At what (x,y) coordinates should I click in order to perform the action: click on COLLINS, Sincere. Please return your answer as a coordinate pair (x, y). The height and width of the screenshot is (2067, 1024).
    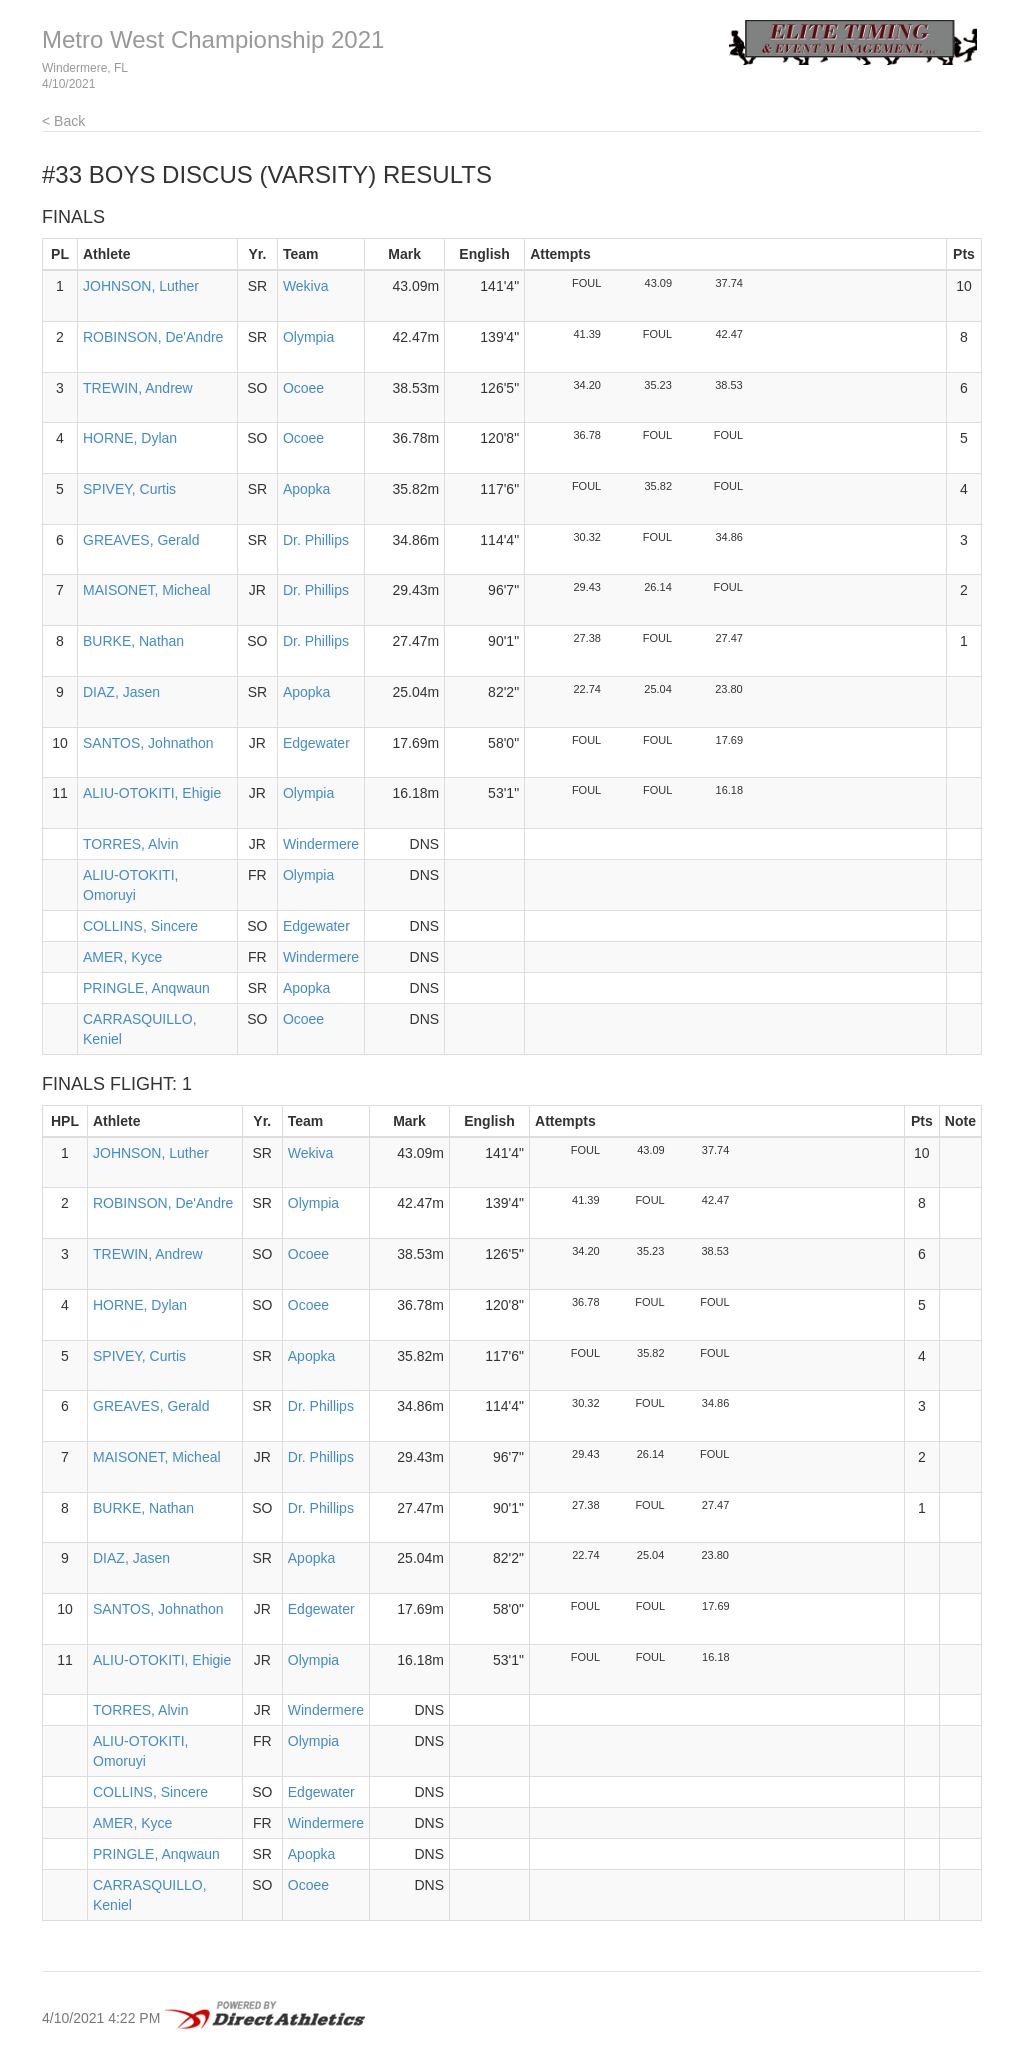
    Looking at the image, I should click on (140, 926).